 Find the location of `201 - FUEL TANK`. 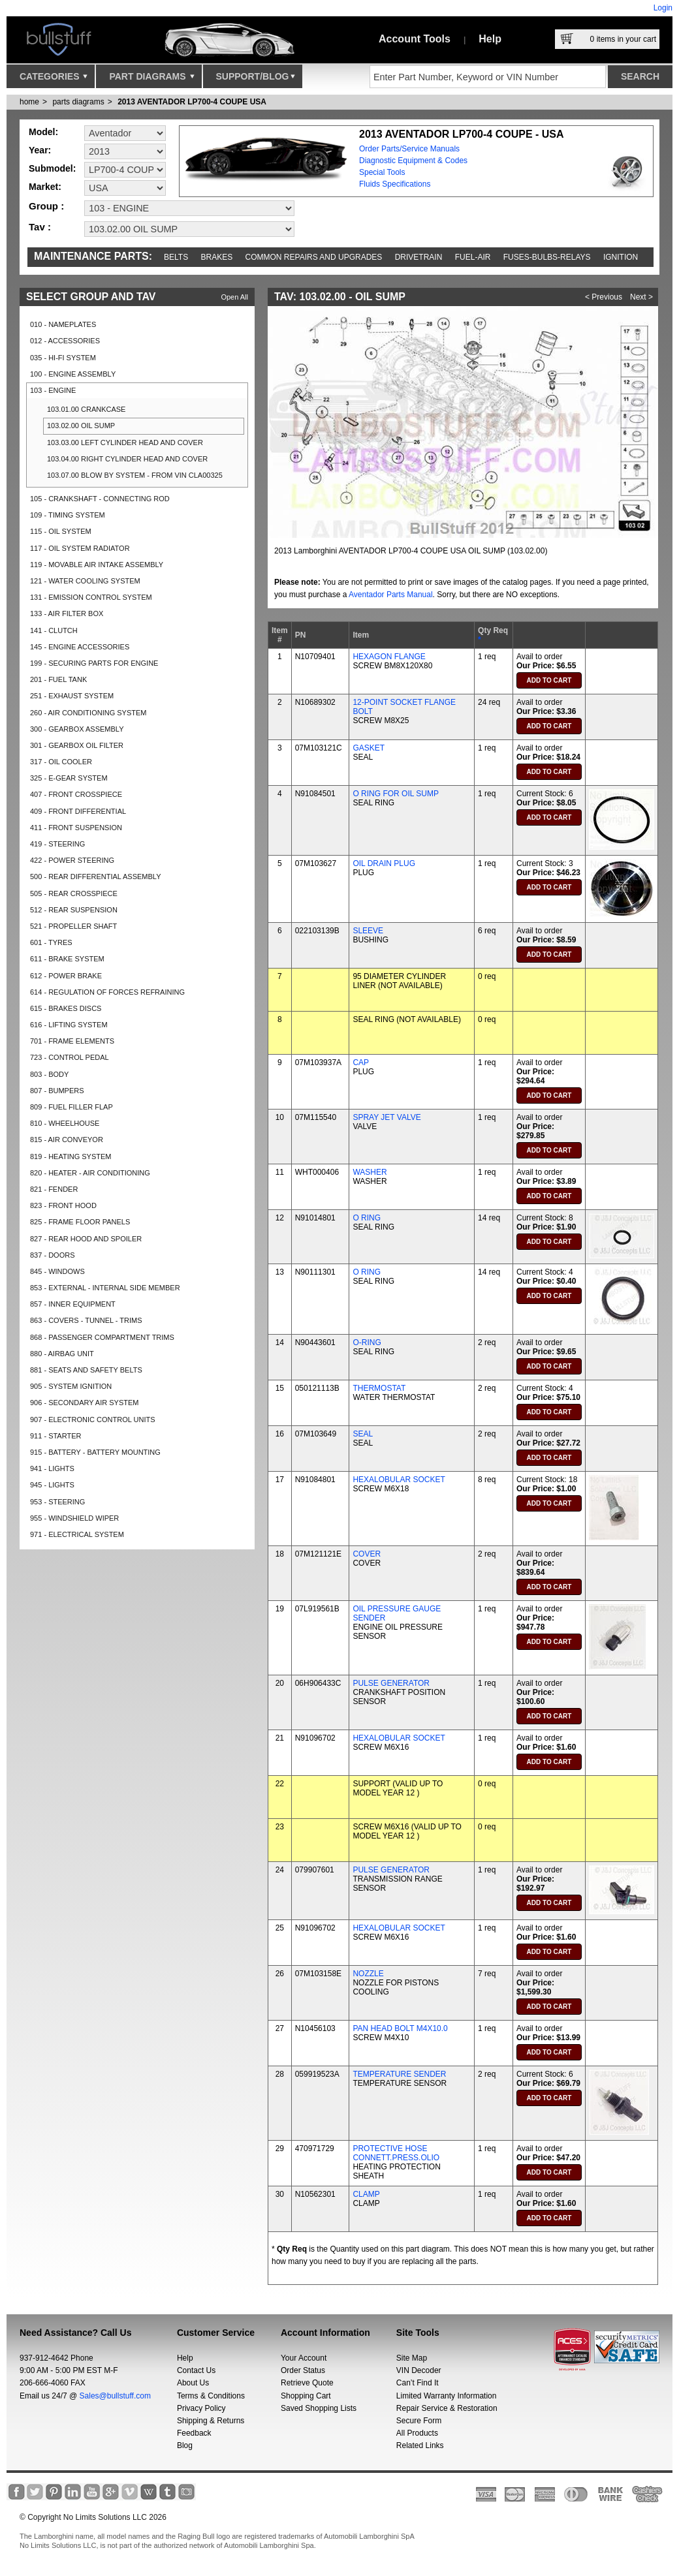

201 - FUEL TANK is located at coordinates (58, 679).